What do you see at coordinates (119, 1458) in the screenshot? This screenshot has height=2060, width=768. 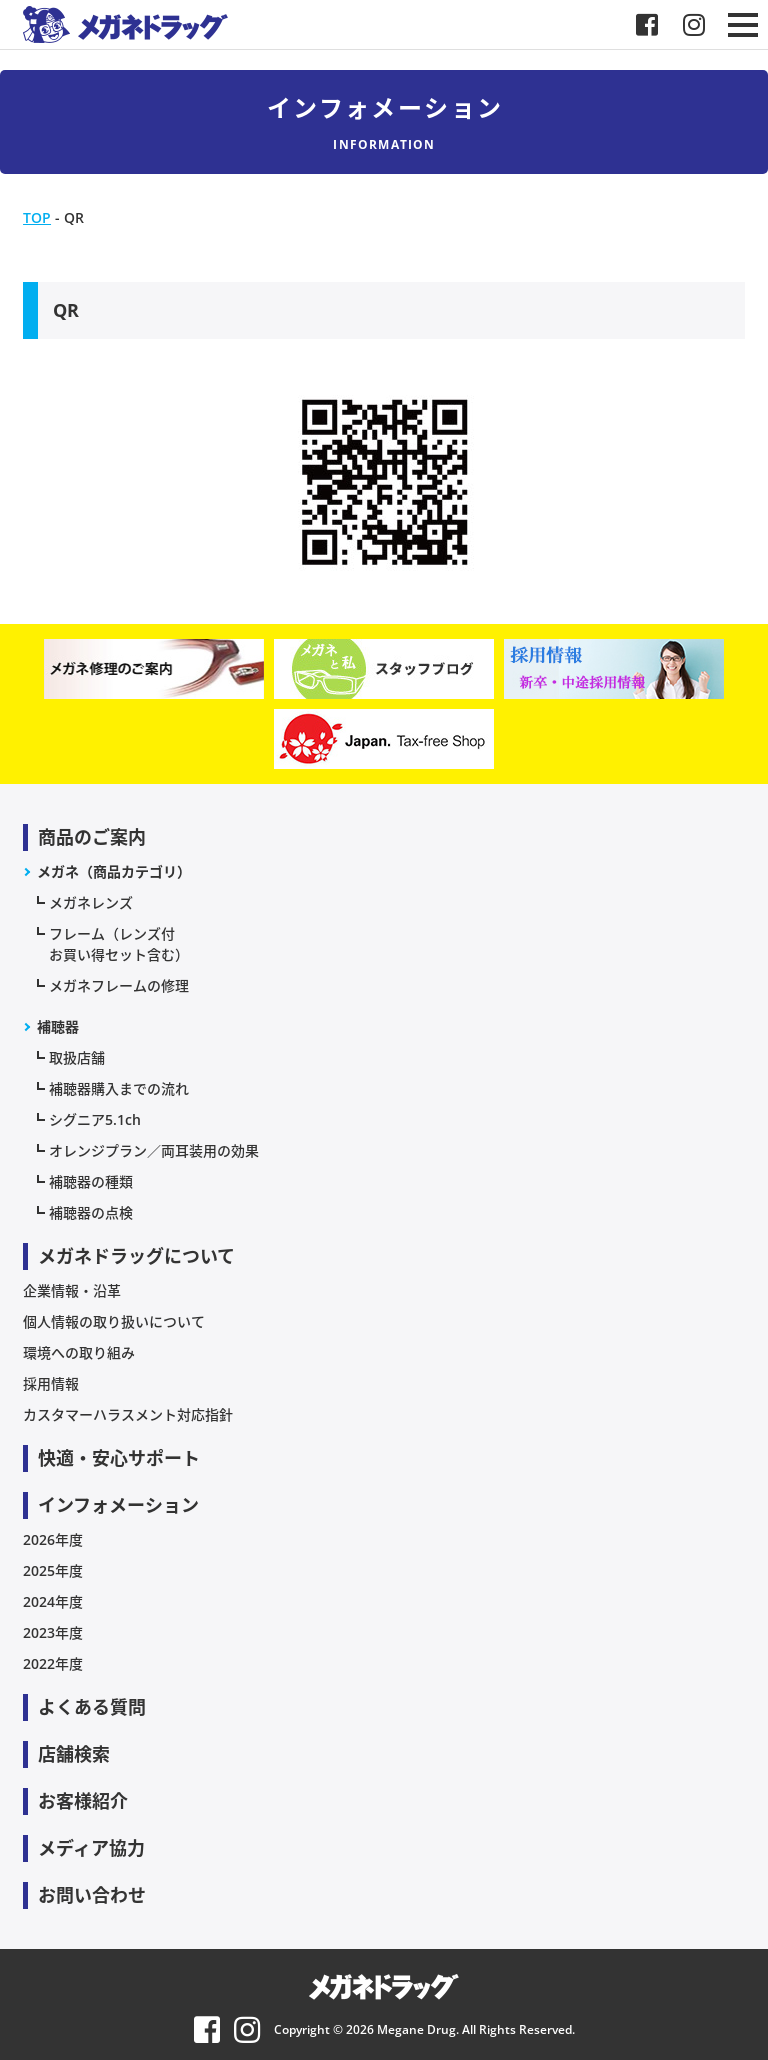 I see `快適・安心サポート` at bounding box center [119, 1458].